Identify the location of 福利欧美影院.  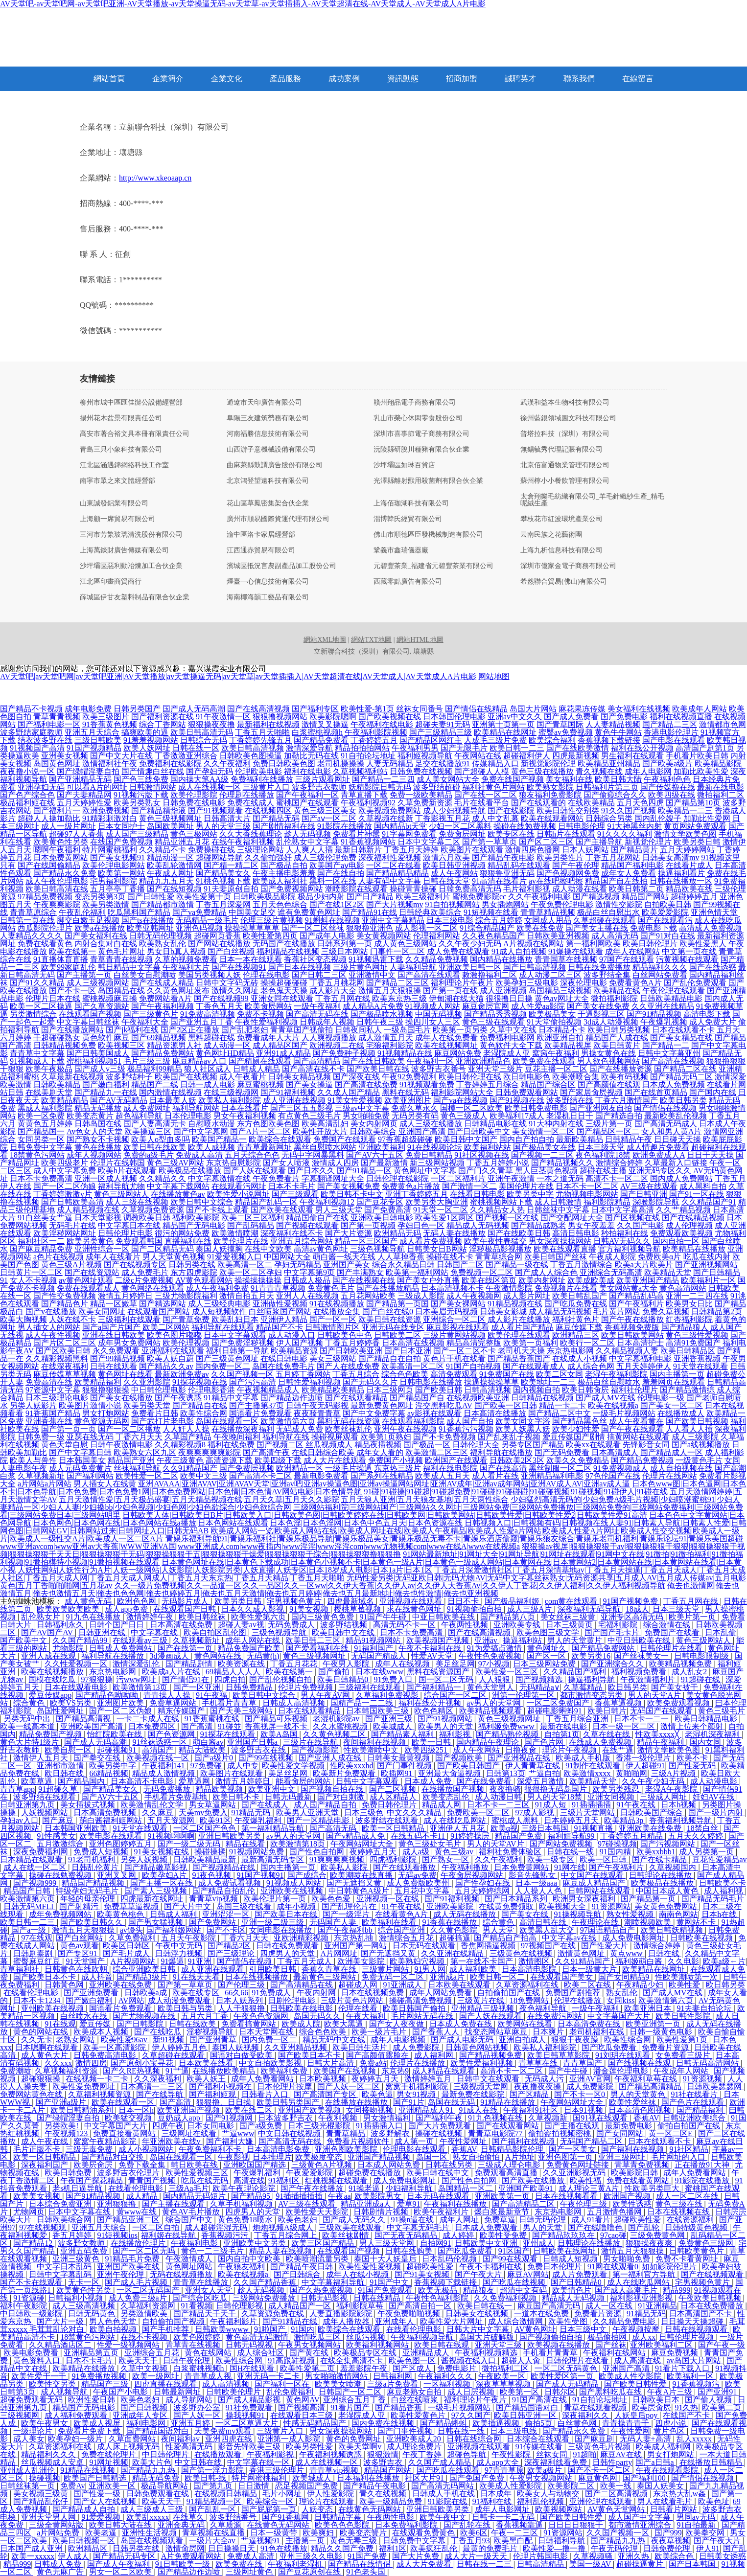
(195, 1217).